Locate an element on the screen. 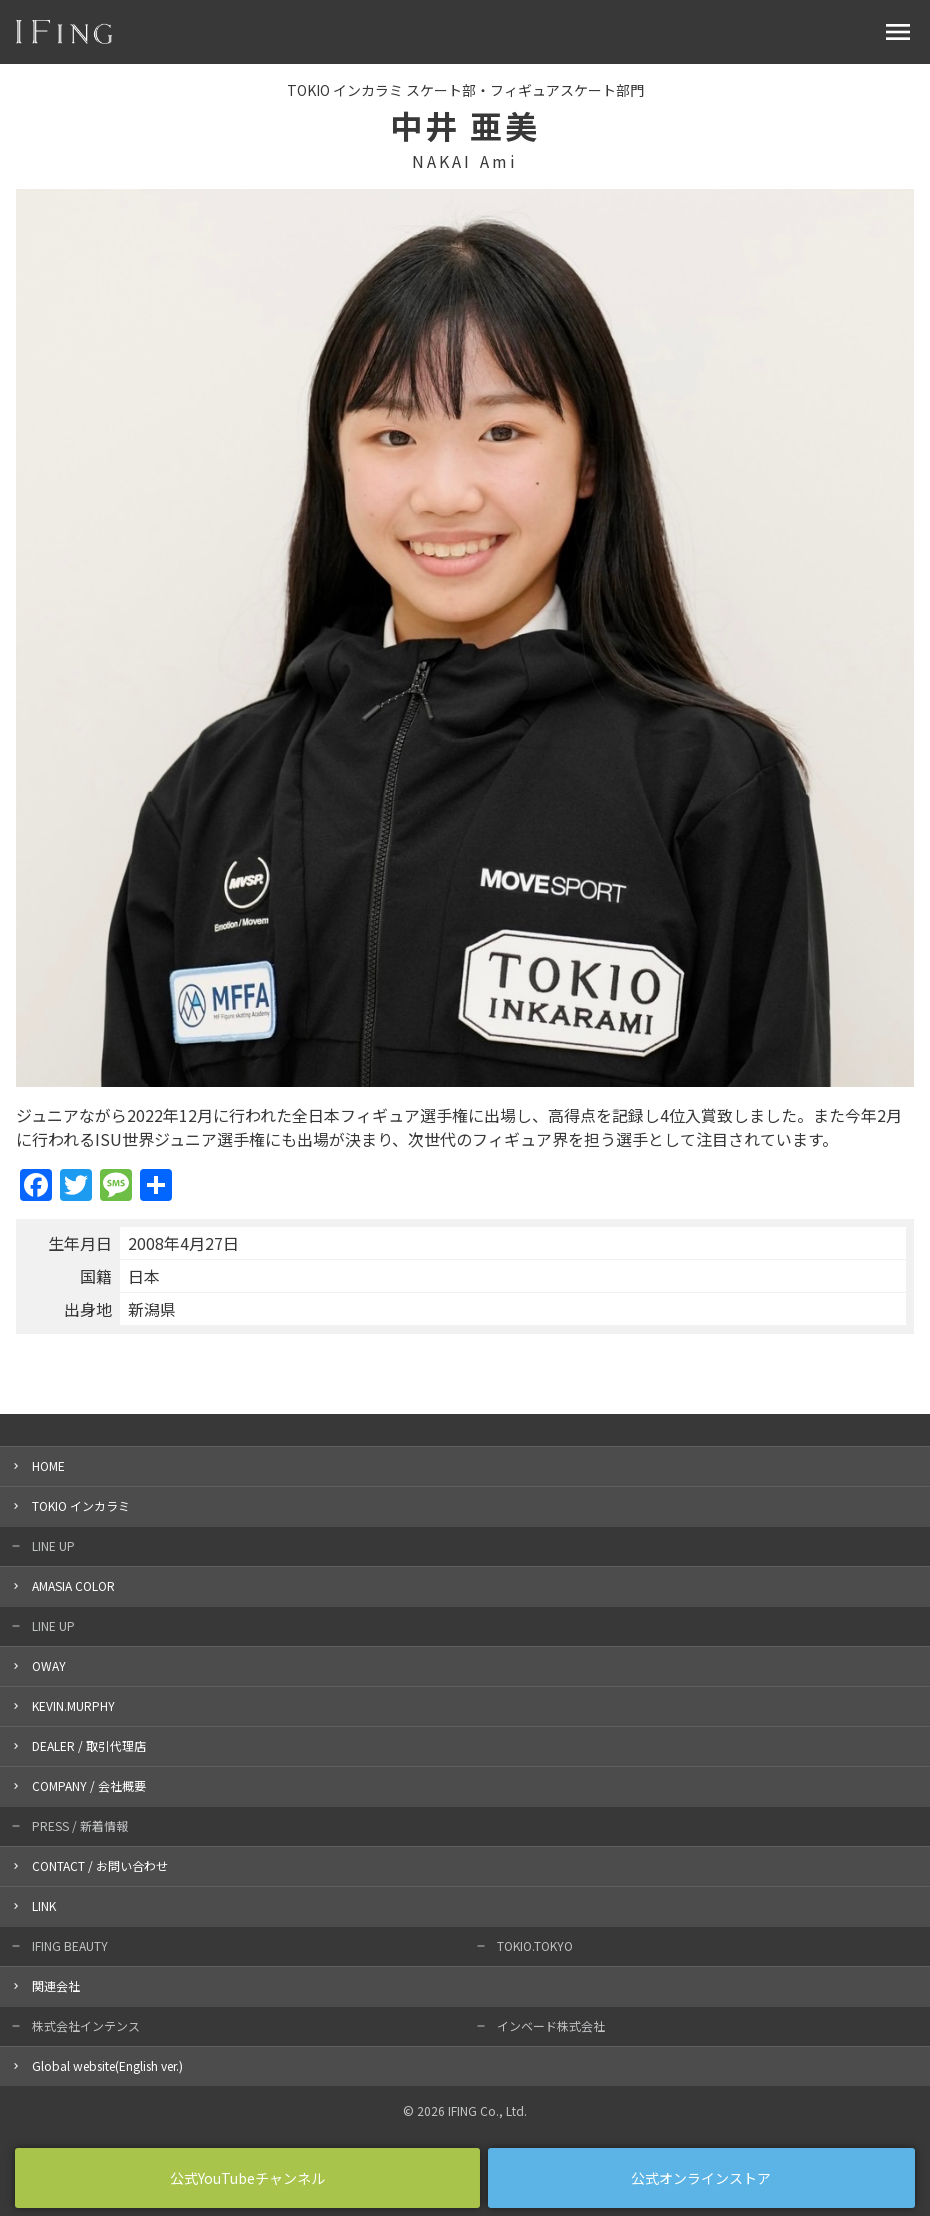  IFING BEAUTY is located at coordinates (70, 1945).